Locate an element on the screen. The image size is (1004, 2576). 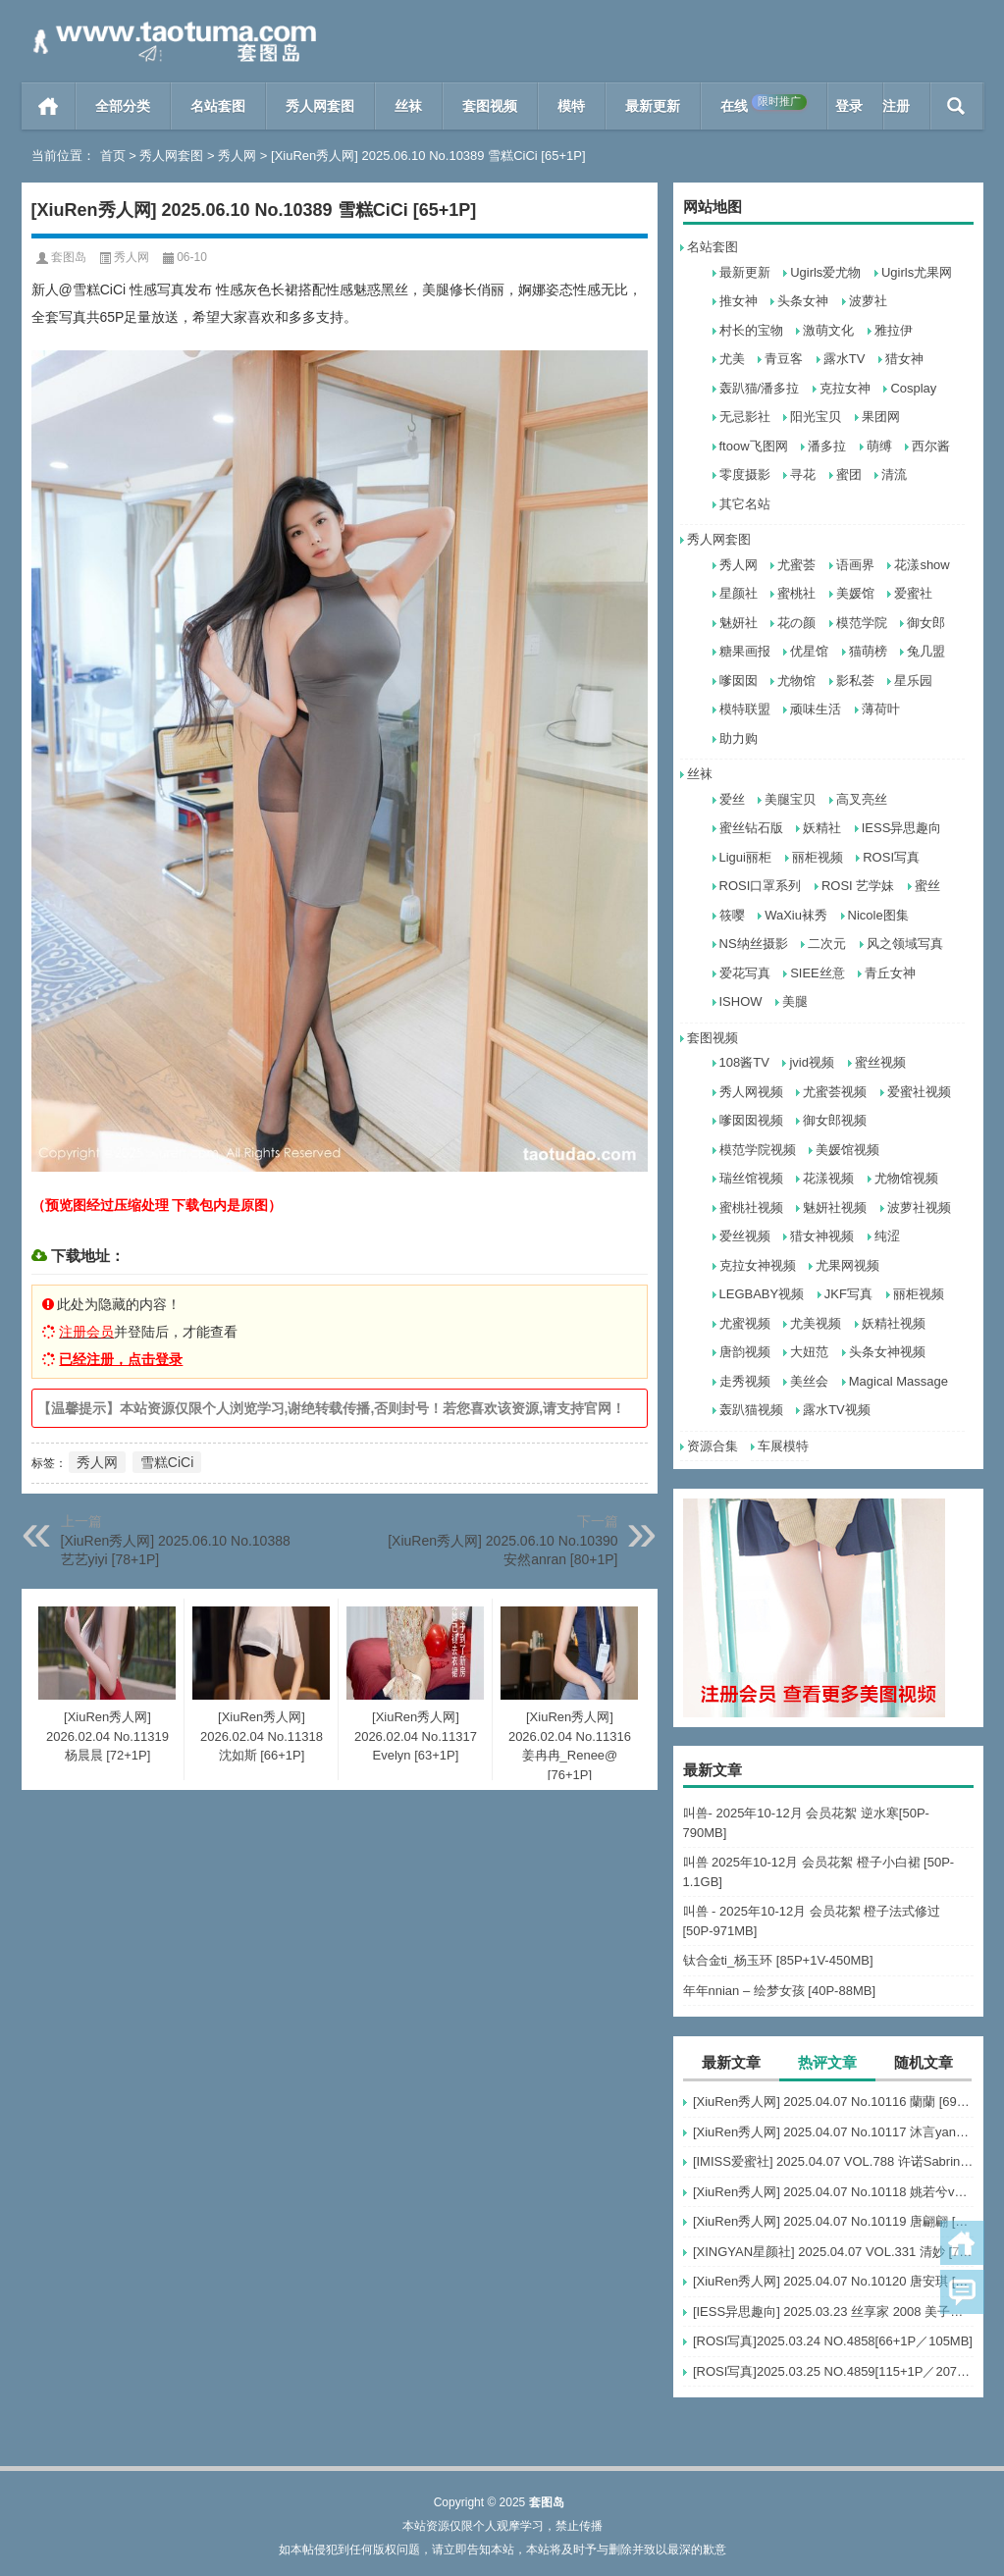
尤物馆 is located at coordinates (796, 680).